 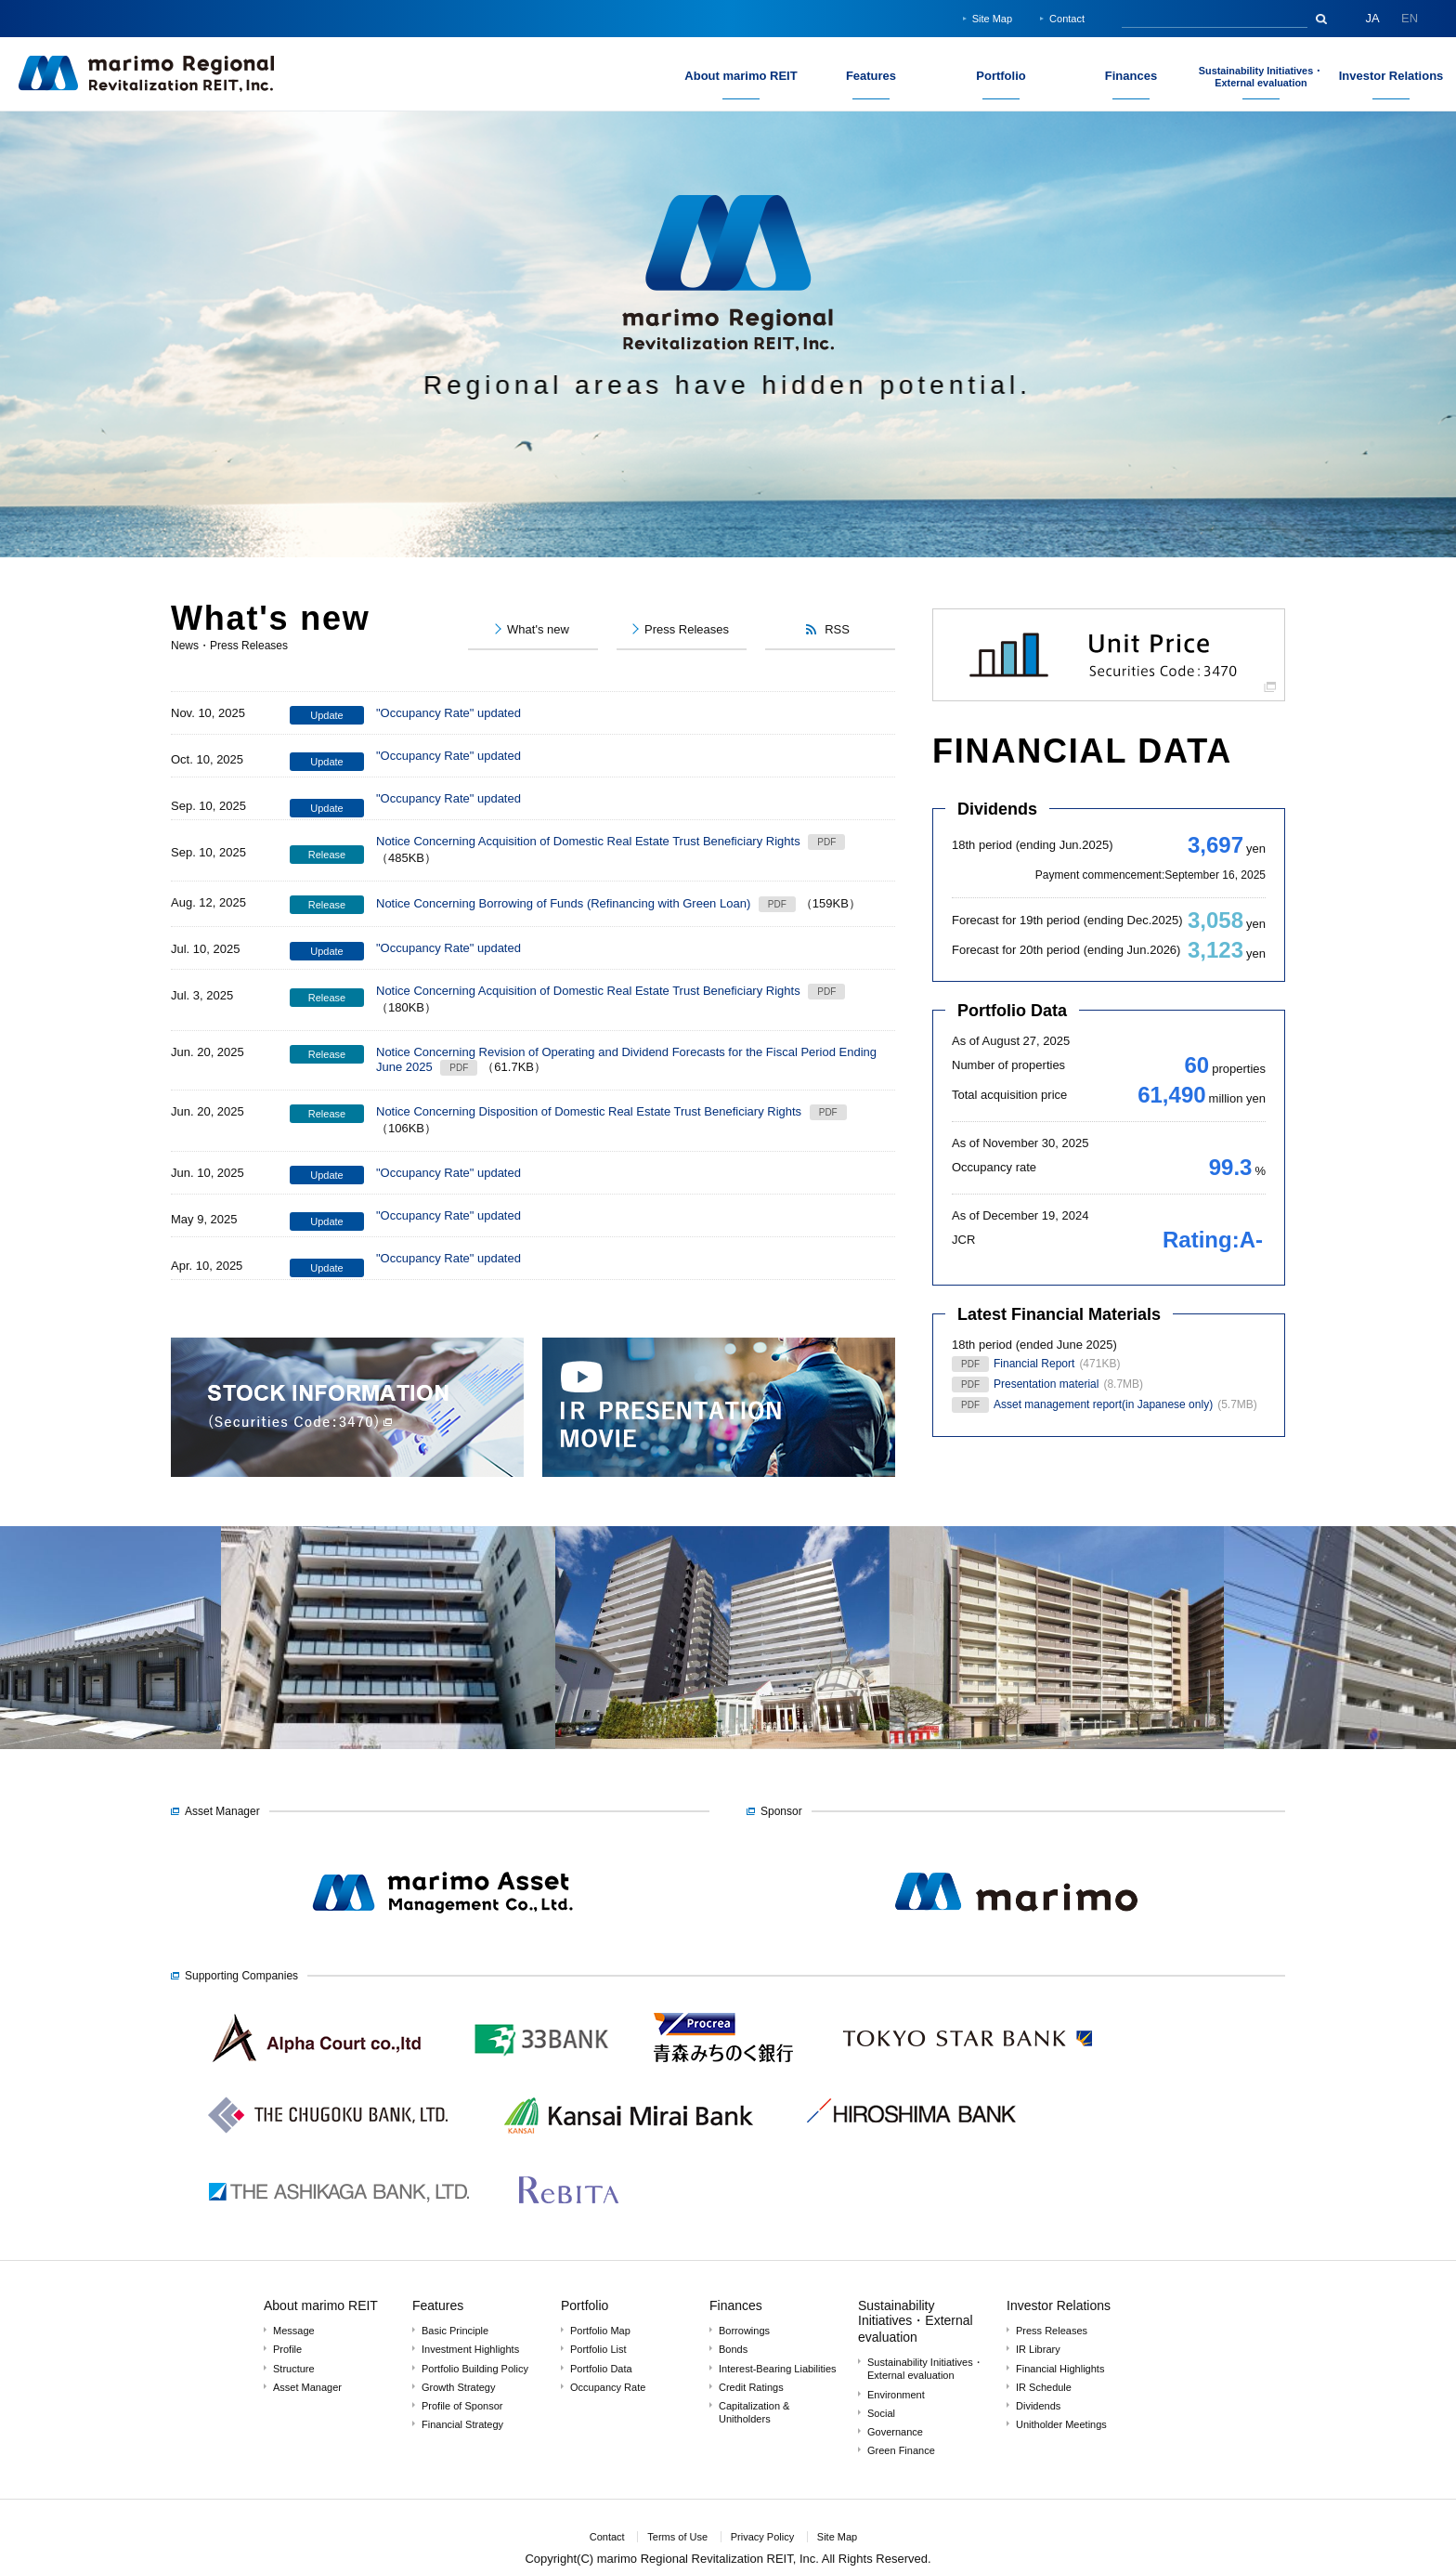 What do you see at coordinates (607, 2387) in the screenshot?
I see `Occupancy Rate` at bounding box center [607, 2387].